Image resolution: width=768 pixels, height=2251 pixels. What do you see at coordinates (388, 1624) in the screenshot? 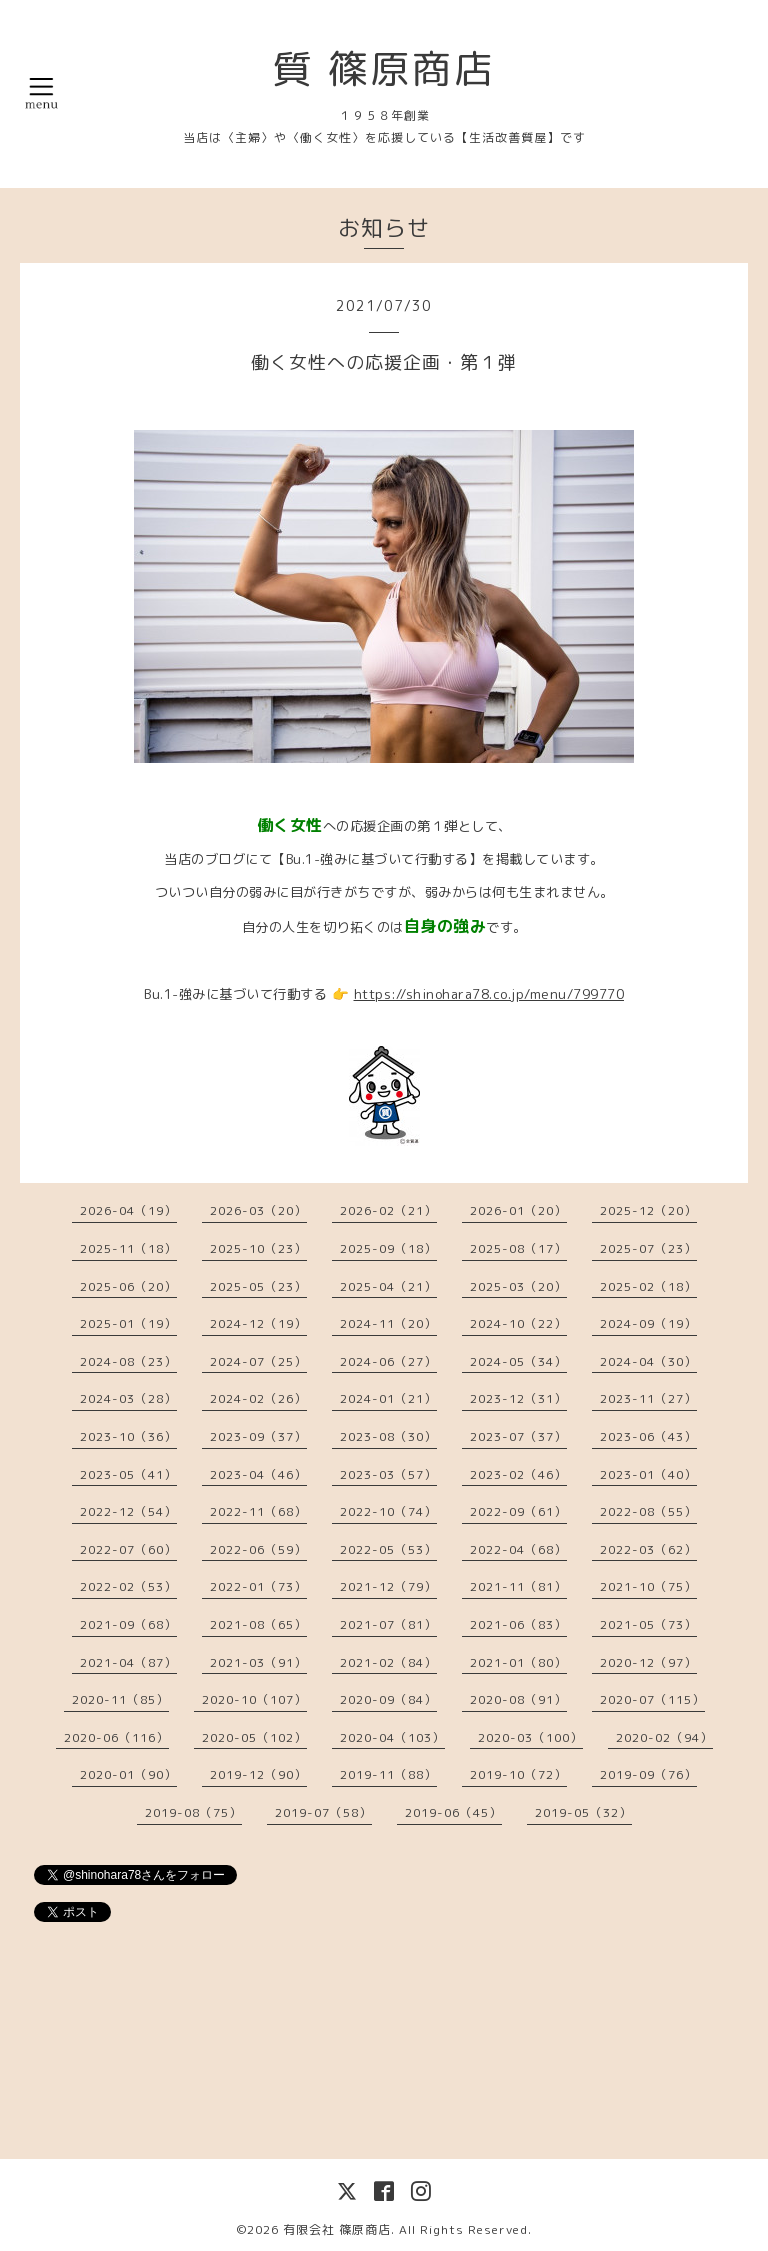
I see `2021-07（81）` at bounding box center [388, 1624].